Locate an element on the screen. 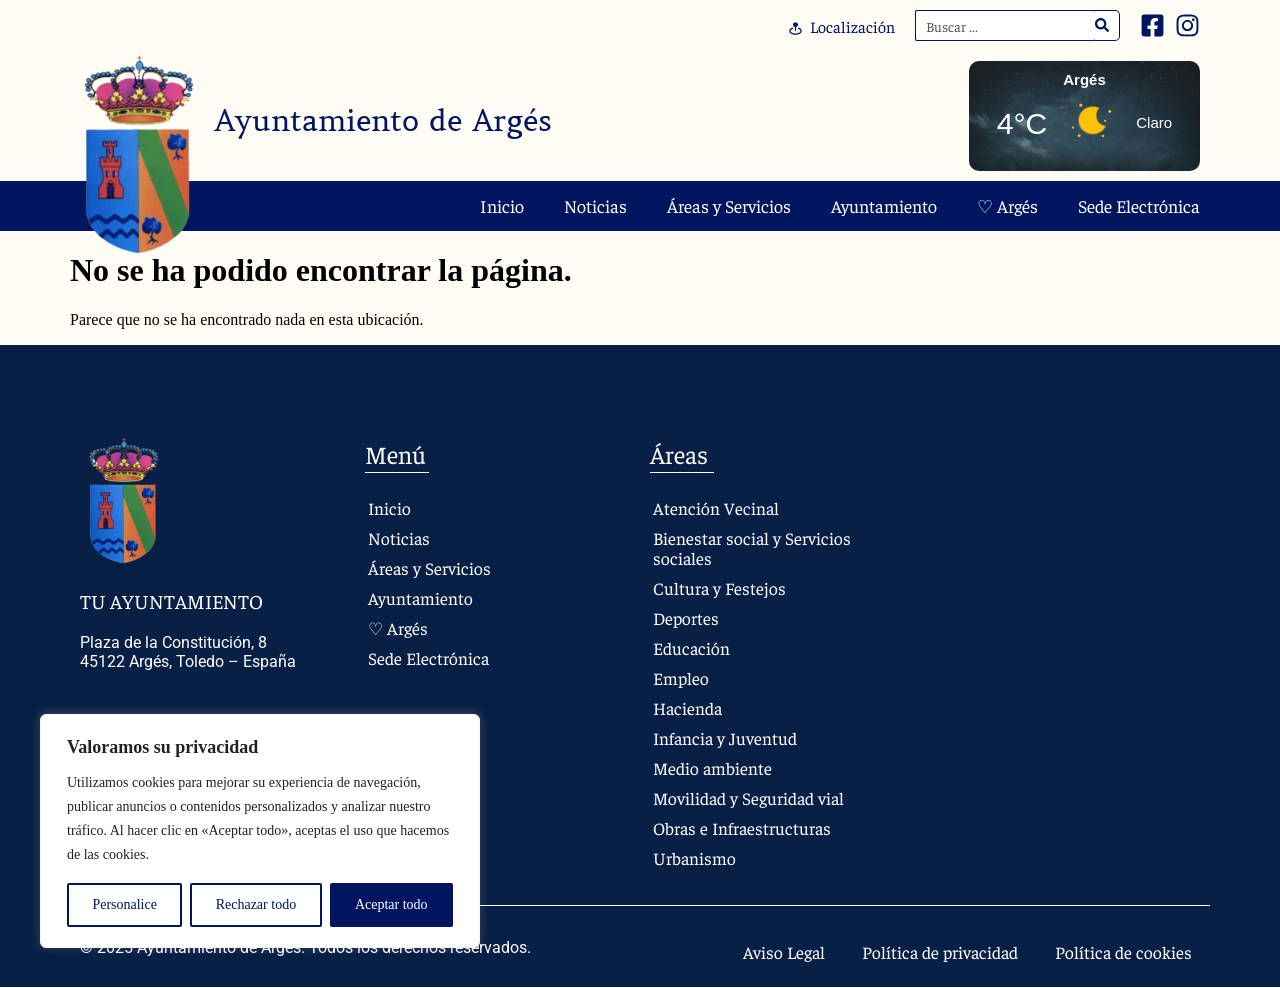 This screenshot has width=1280, height=988. Cultura y Festejos is located at coordinates (719, 587).